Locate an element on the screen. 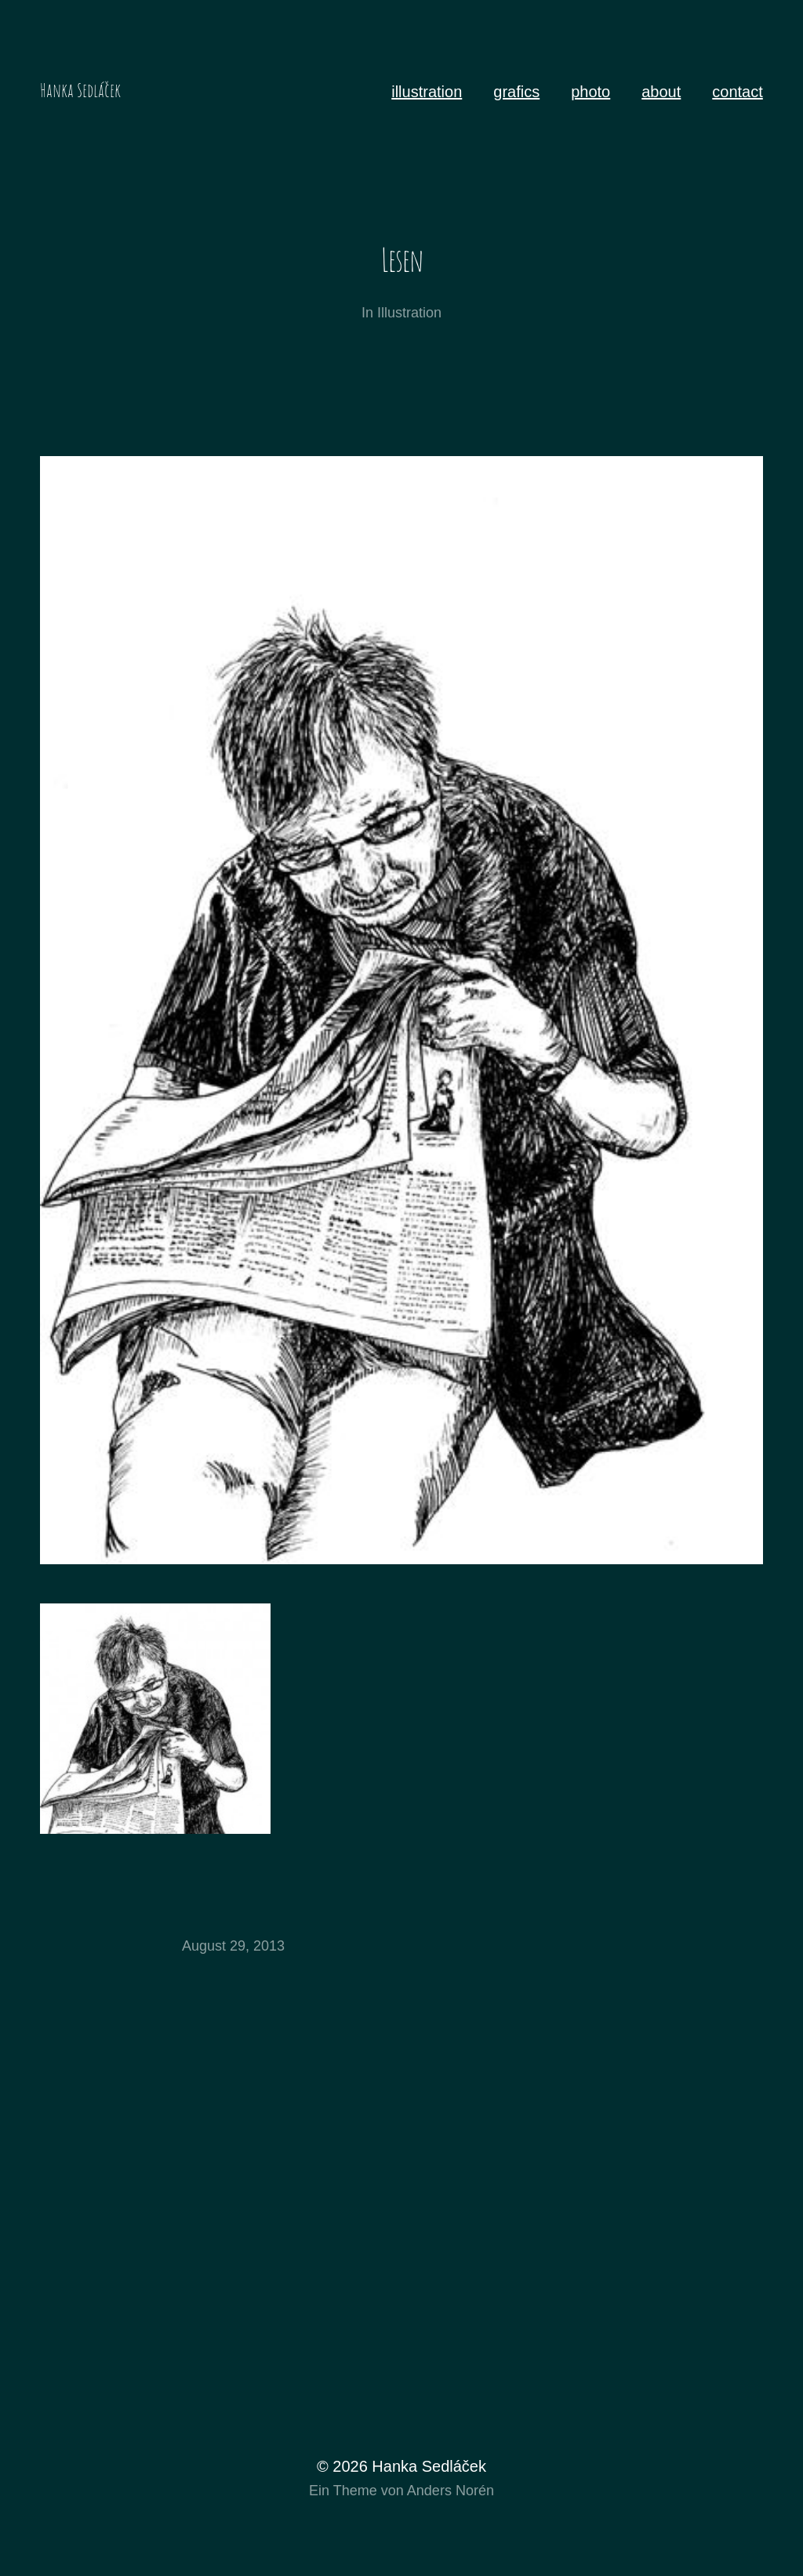 This screenshot has height=2576, width=803. August 29, 2013 is located at coordinates (233, 1946).